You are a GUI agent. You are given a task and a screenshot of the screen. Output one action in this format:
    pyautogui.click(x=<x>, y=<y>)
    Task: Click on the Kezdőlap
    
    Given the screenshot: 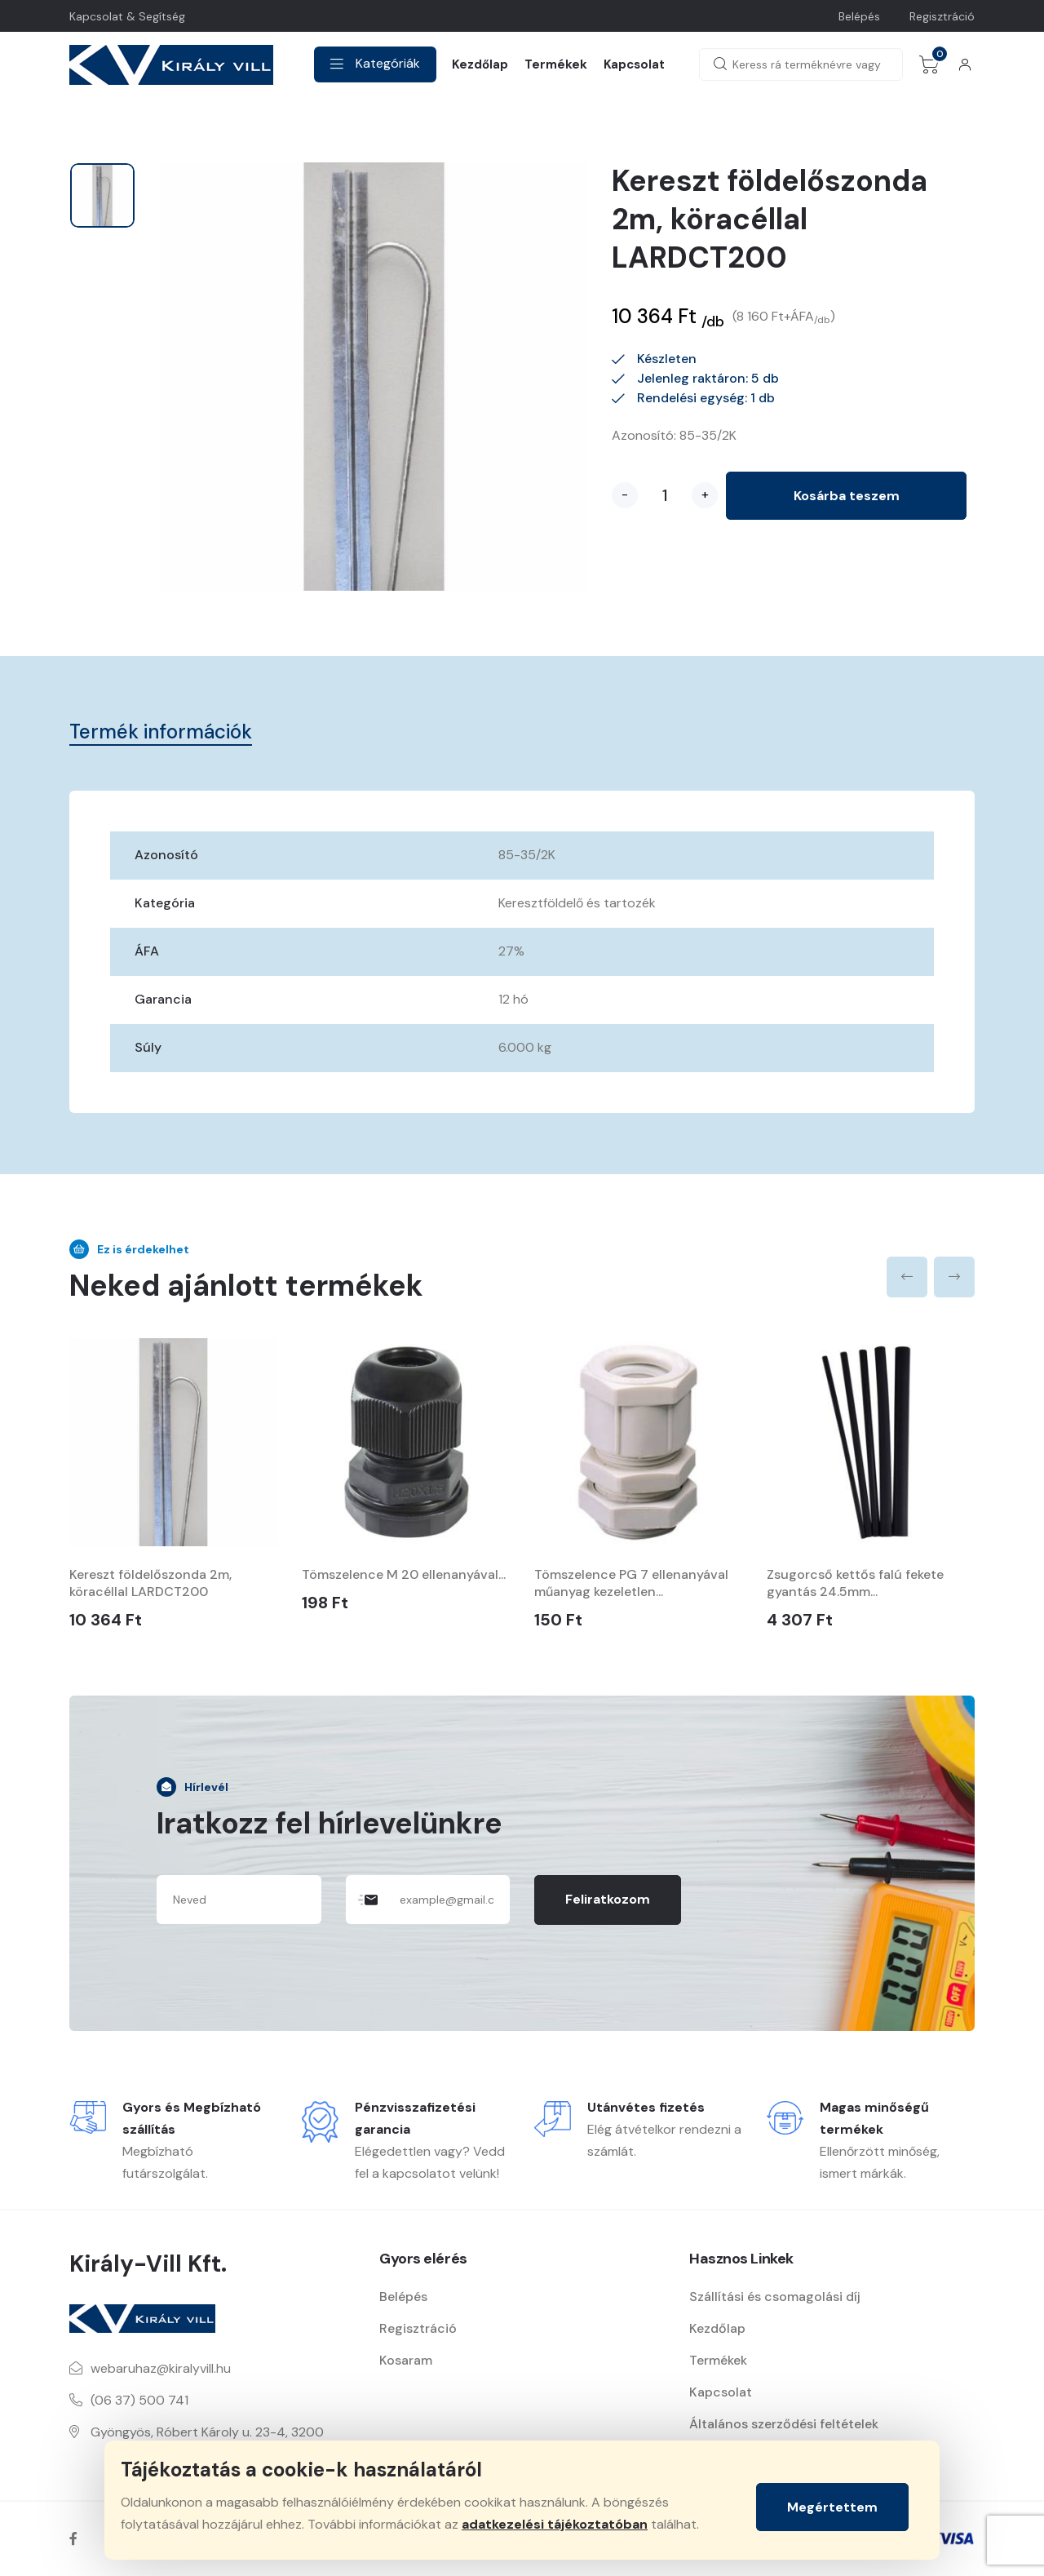 What is the action you would take?
    pyautogui.click(x=480, y=64)
    